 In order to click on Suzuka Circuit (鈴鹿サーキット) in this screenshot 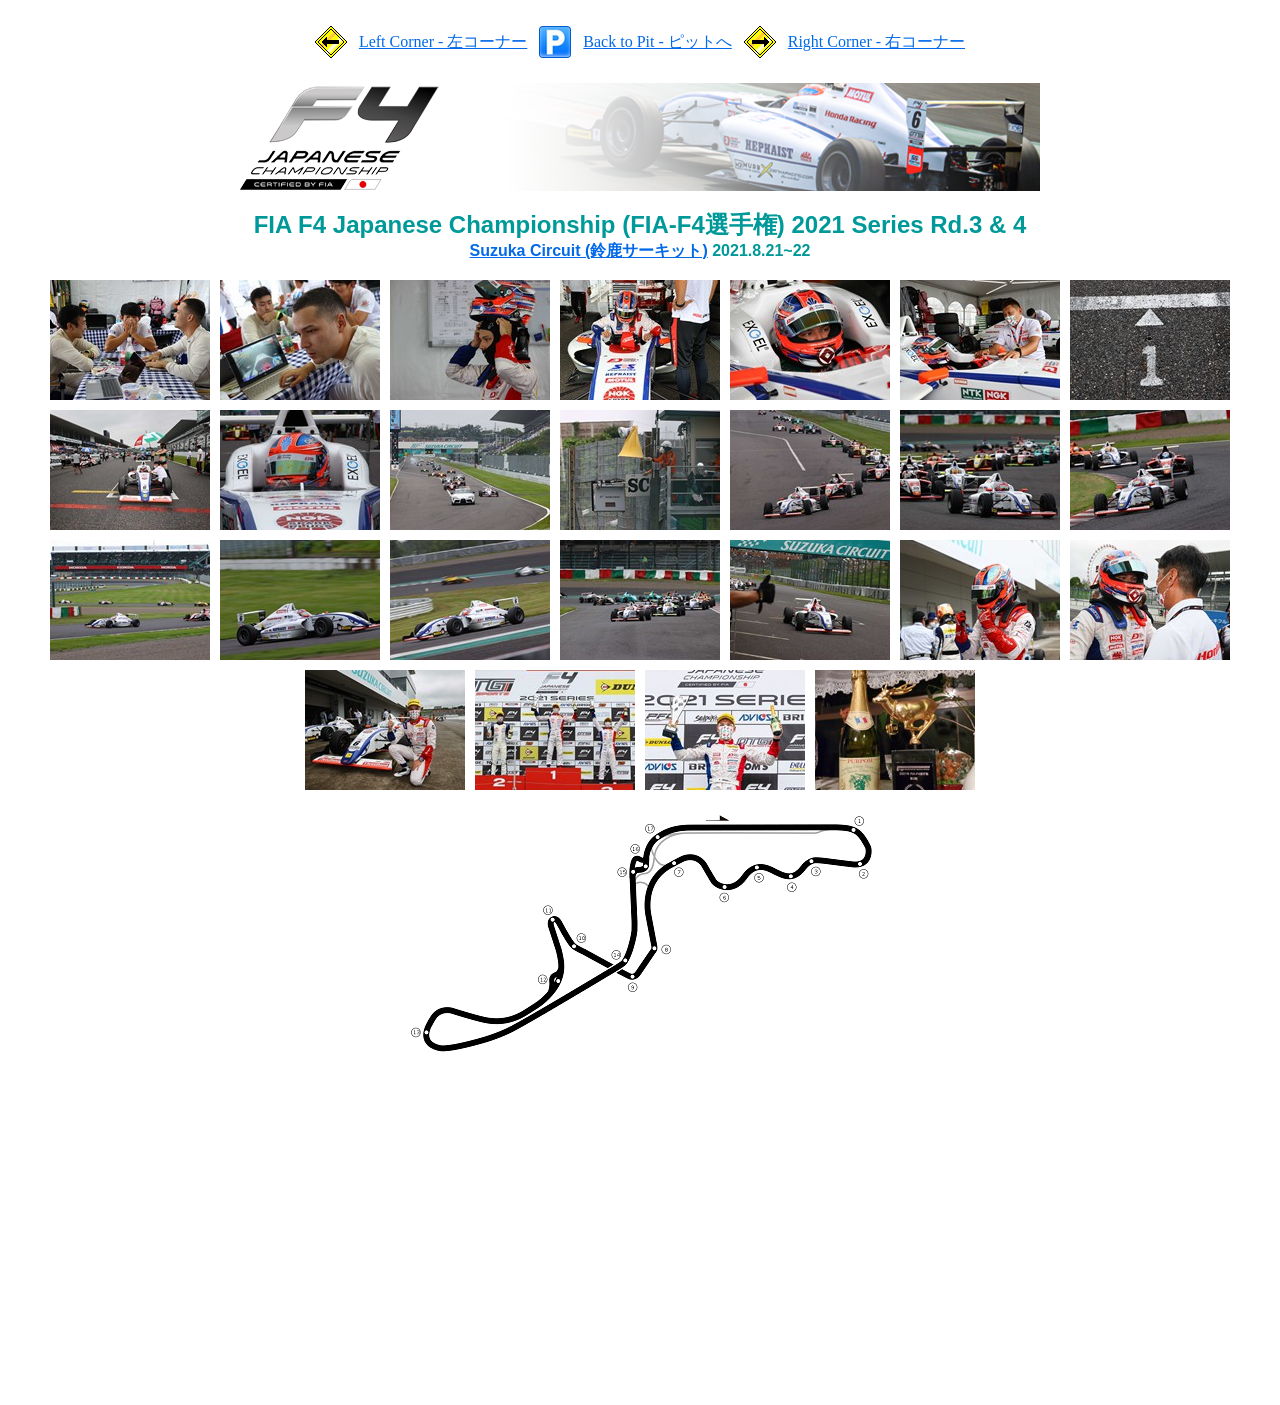, I will do `click(589, 250)`.